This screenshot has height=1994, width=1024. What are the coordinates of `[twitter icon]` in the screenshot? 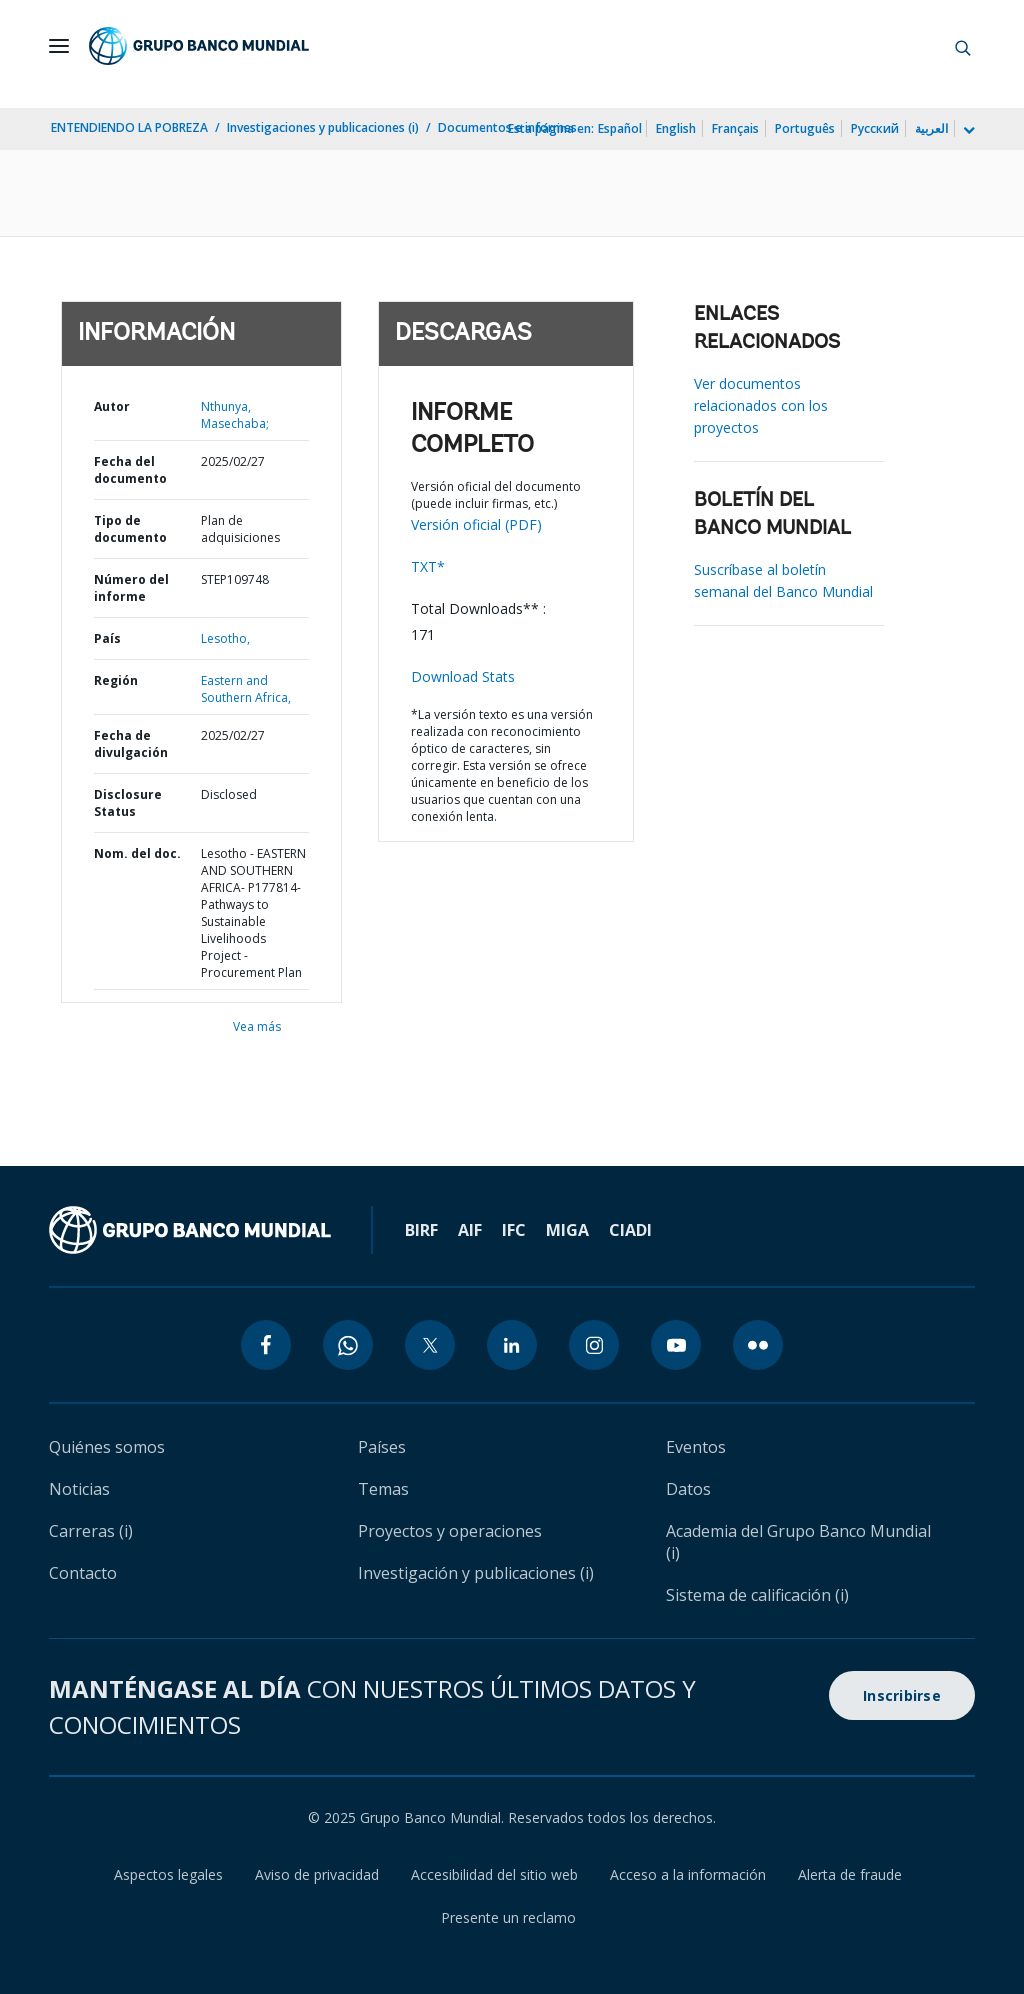 It's located at (430, 1345).